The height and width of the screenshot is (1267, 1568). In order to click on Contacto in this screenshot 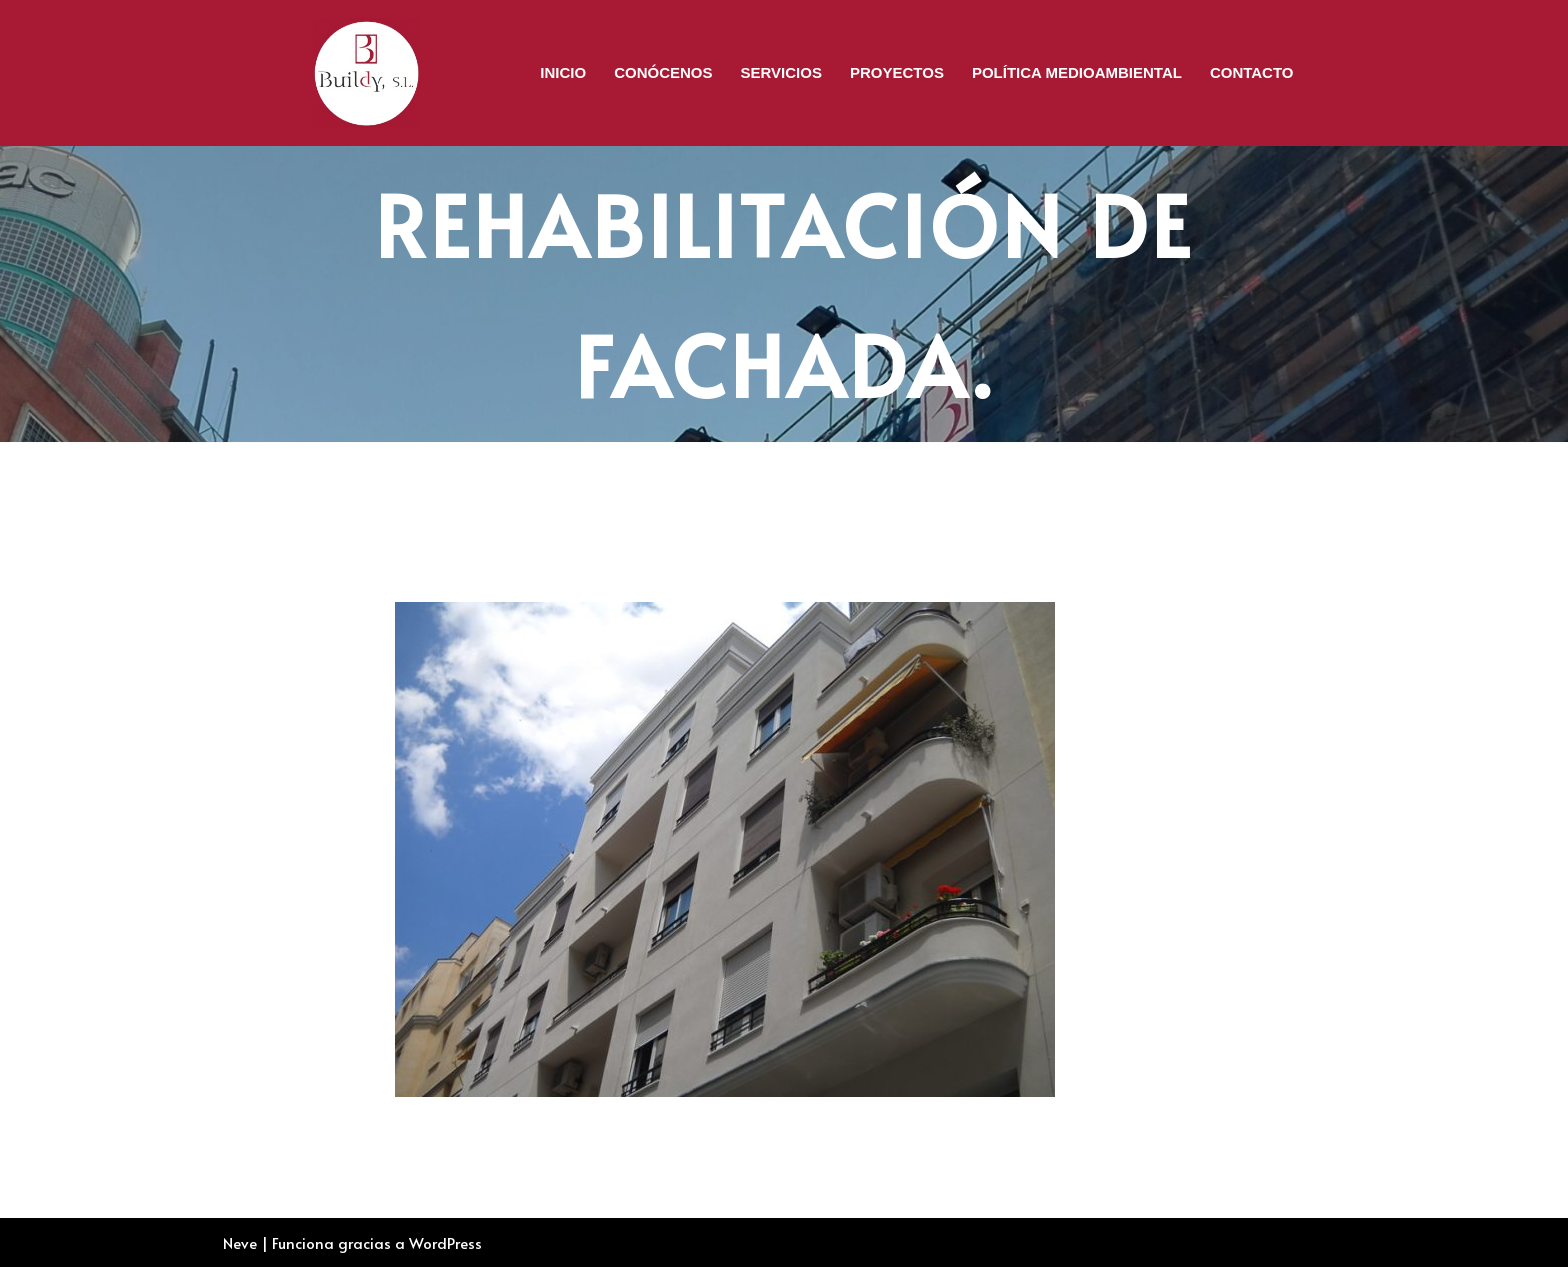, I will do `click(1252, 72)`.